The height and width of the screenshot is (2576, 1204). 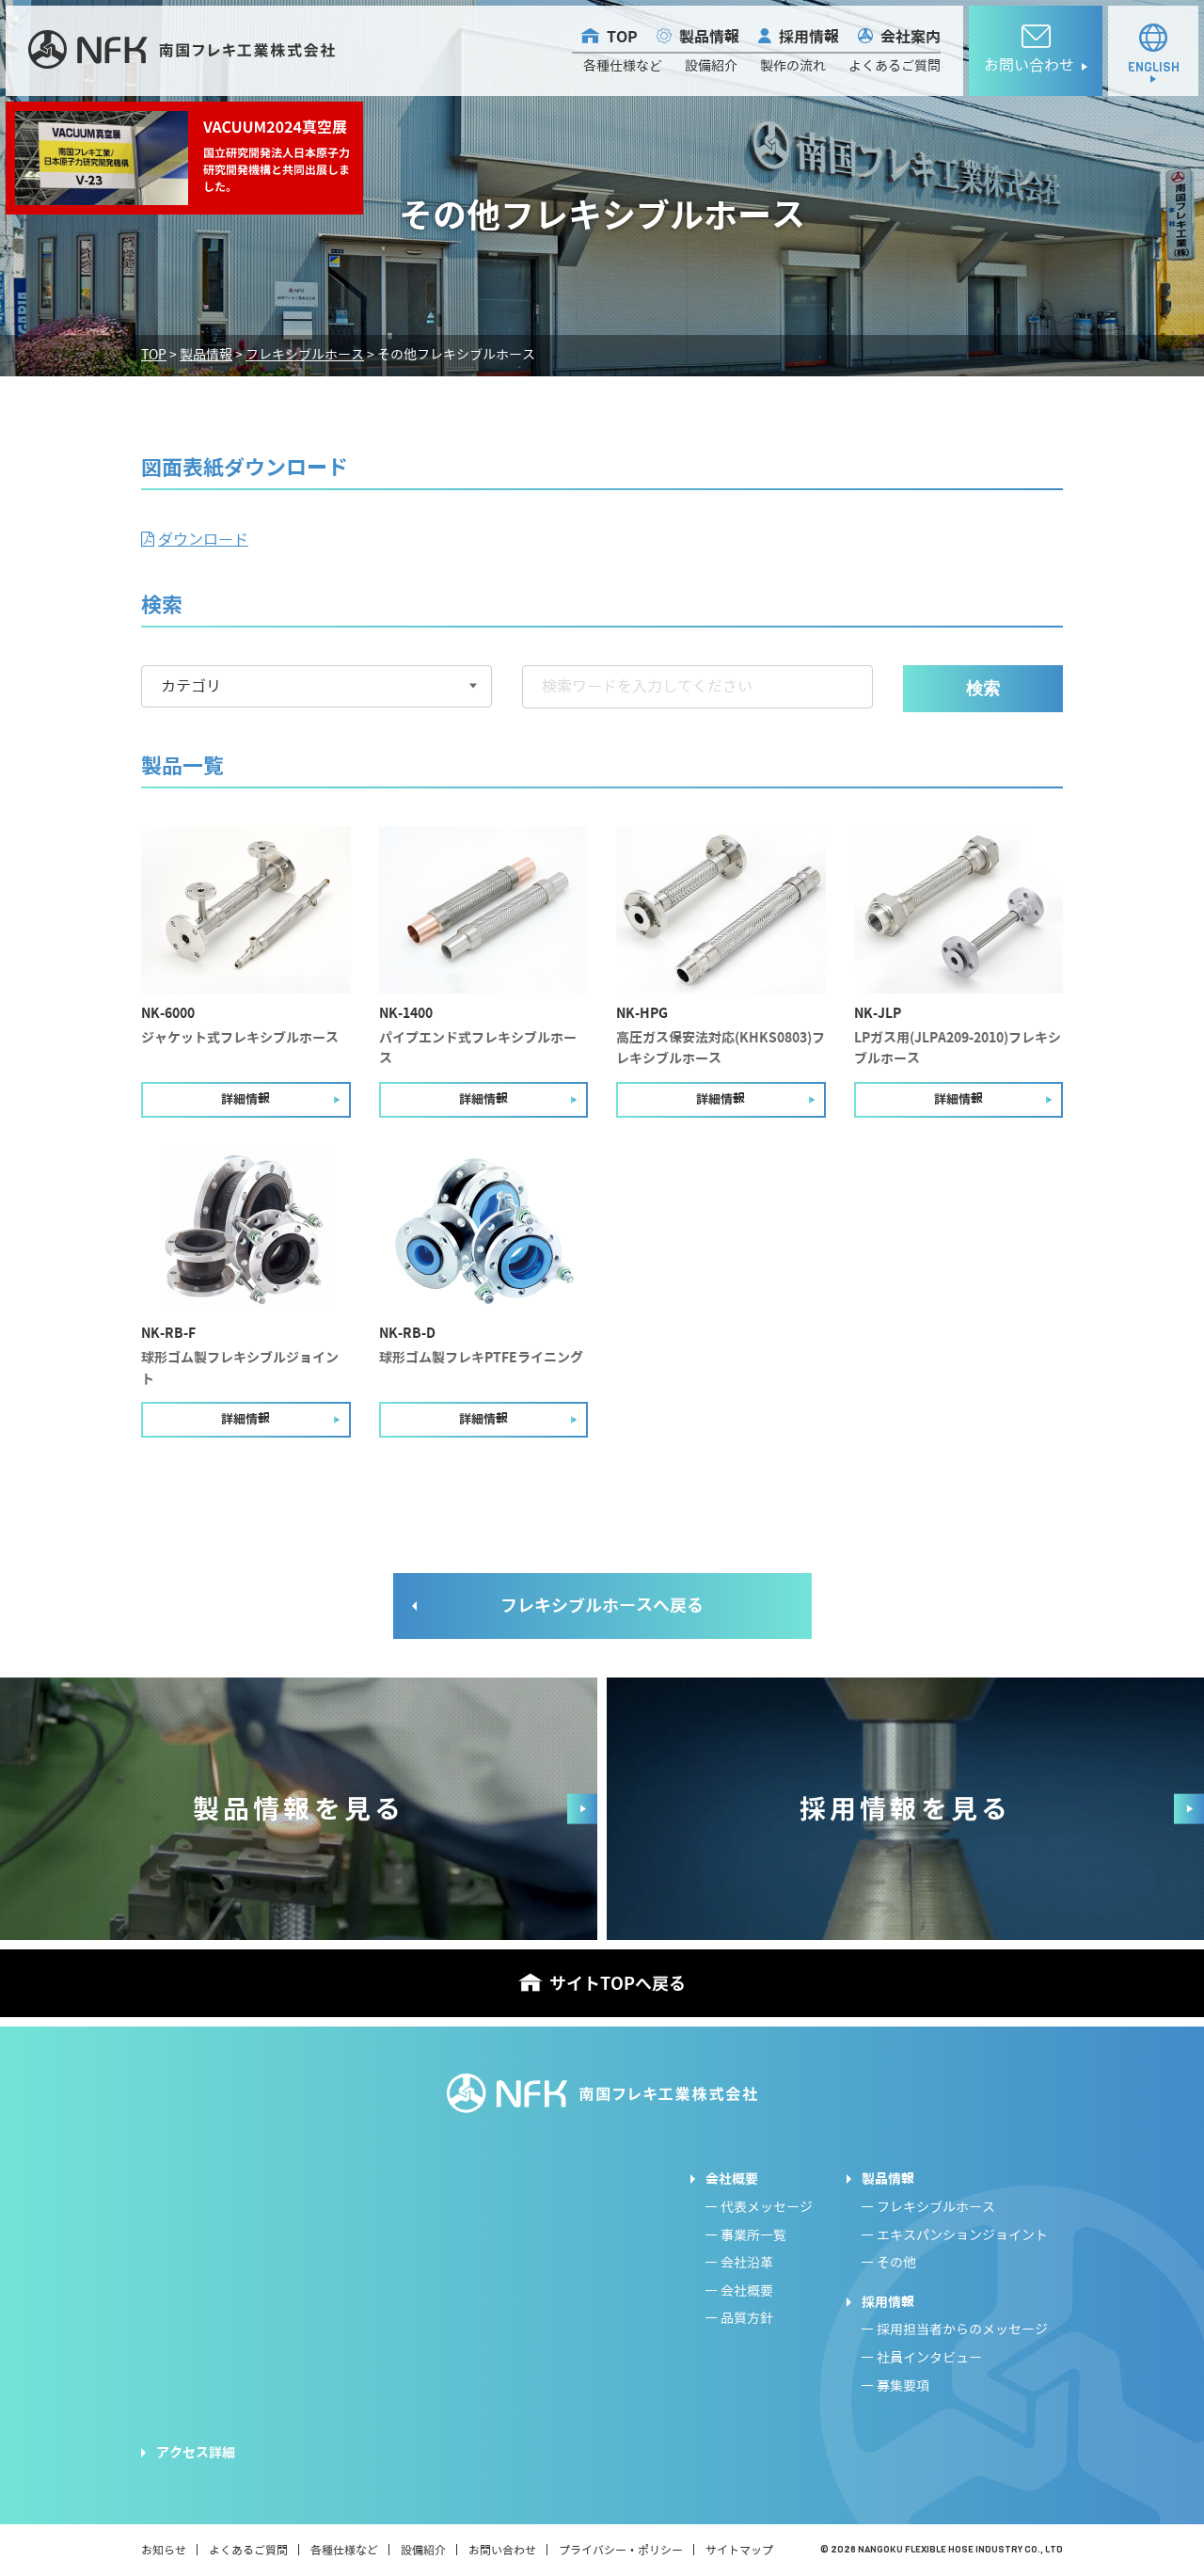 What do you see at coordinates (621, 2550) in the screenshot?
I see `プライバシー・ポリシー` at bounding box center [621, 2550].